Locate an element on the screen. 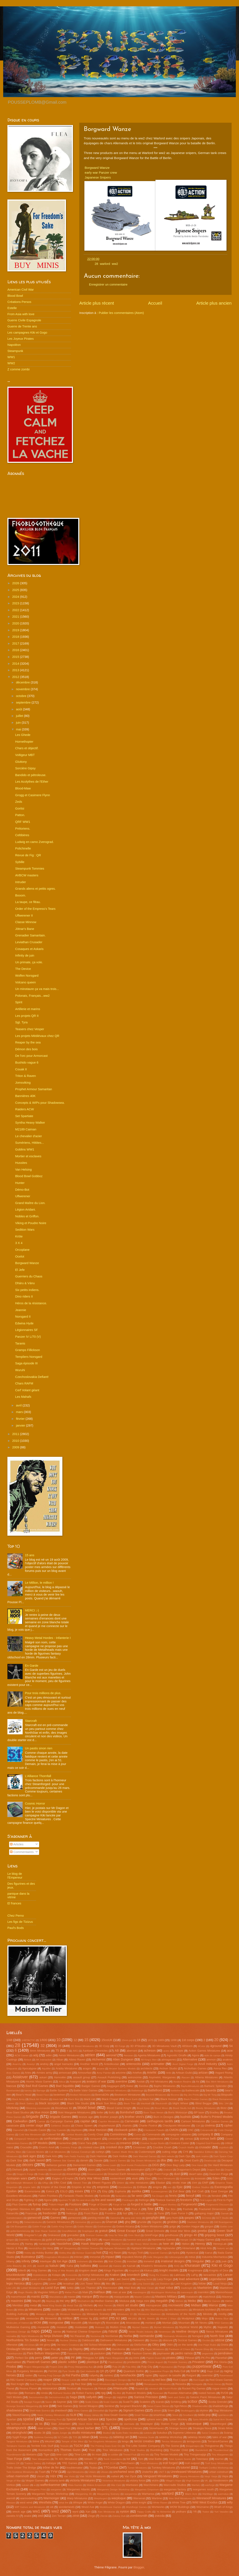 This screenshot has height=2576, width=239. pardulon is located at coordinates (99, 2353).